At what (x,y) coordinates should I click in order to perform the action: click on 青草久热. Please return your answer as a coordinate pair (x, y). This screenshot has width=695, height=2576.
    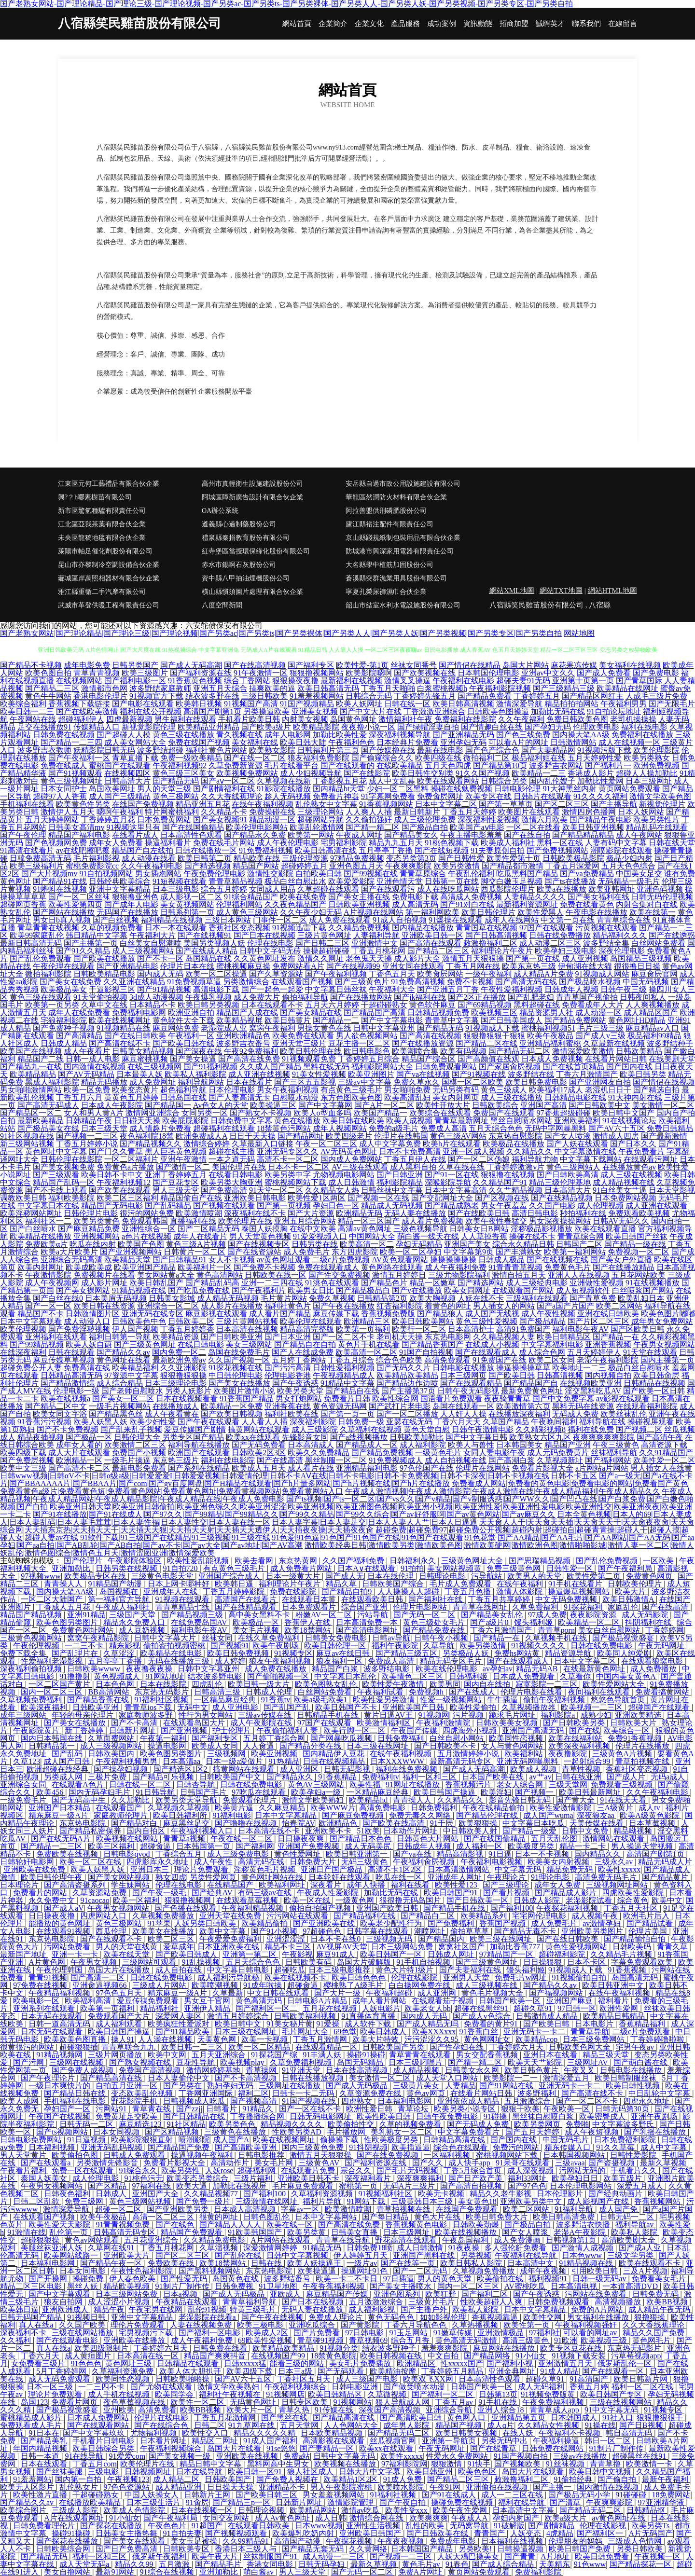
    Looking at the image, I should click on (294, 2410).